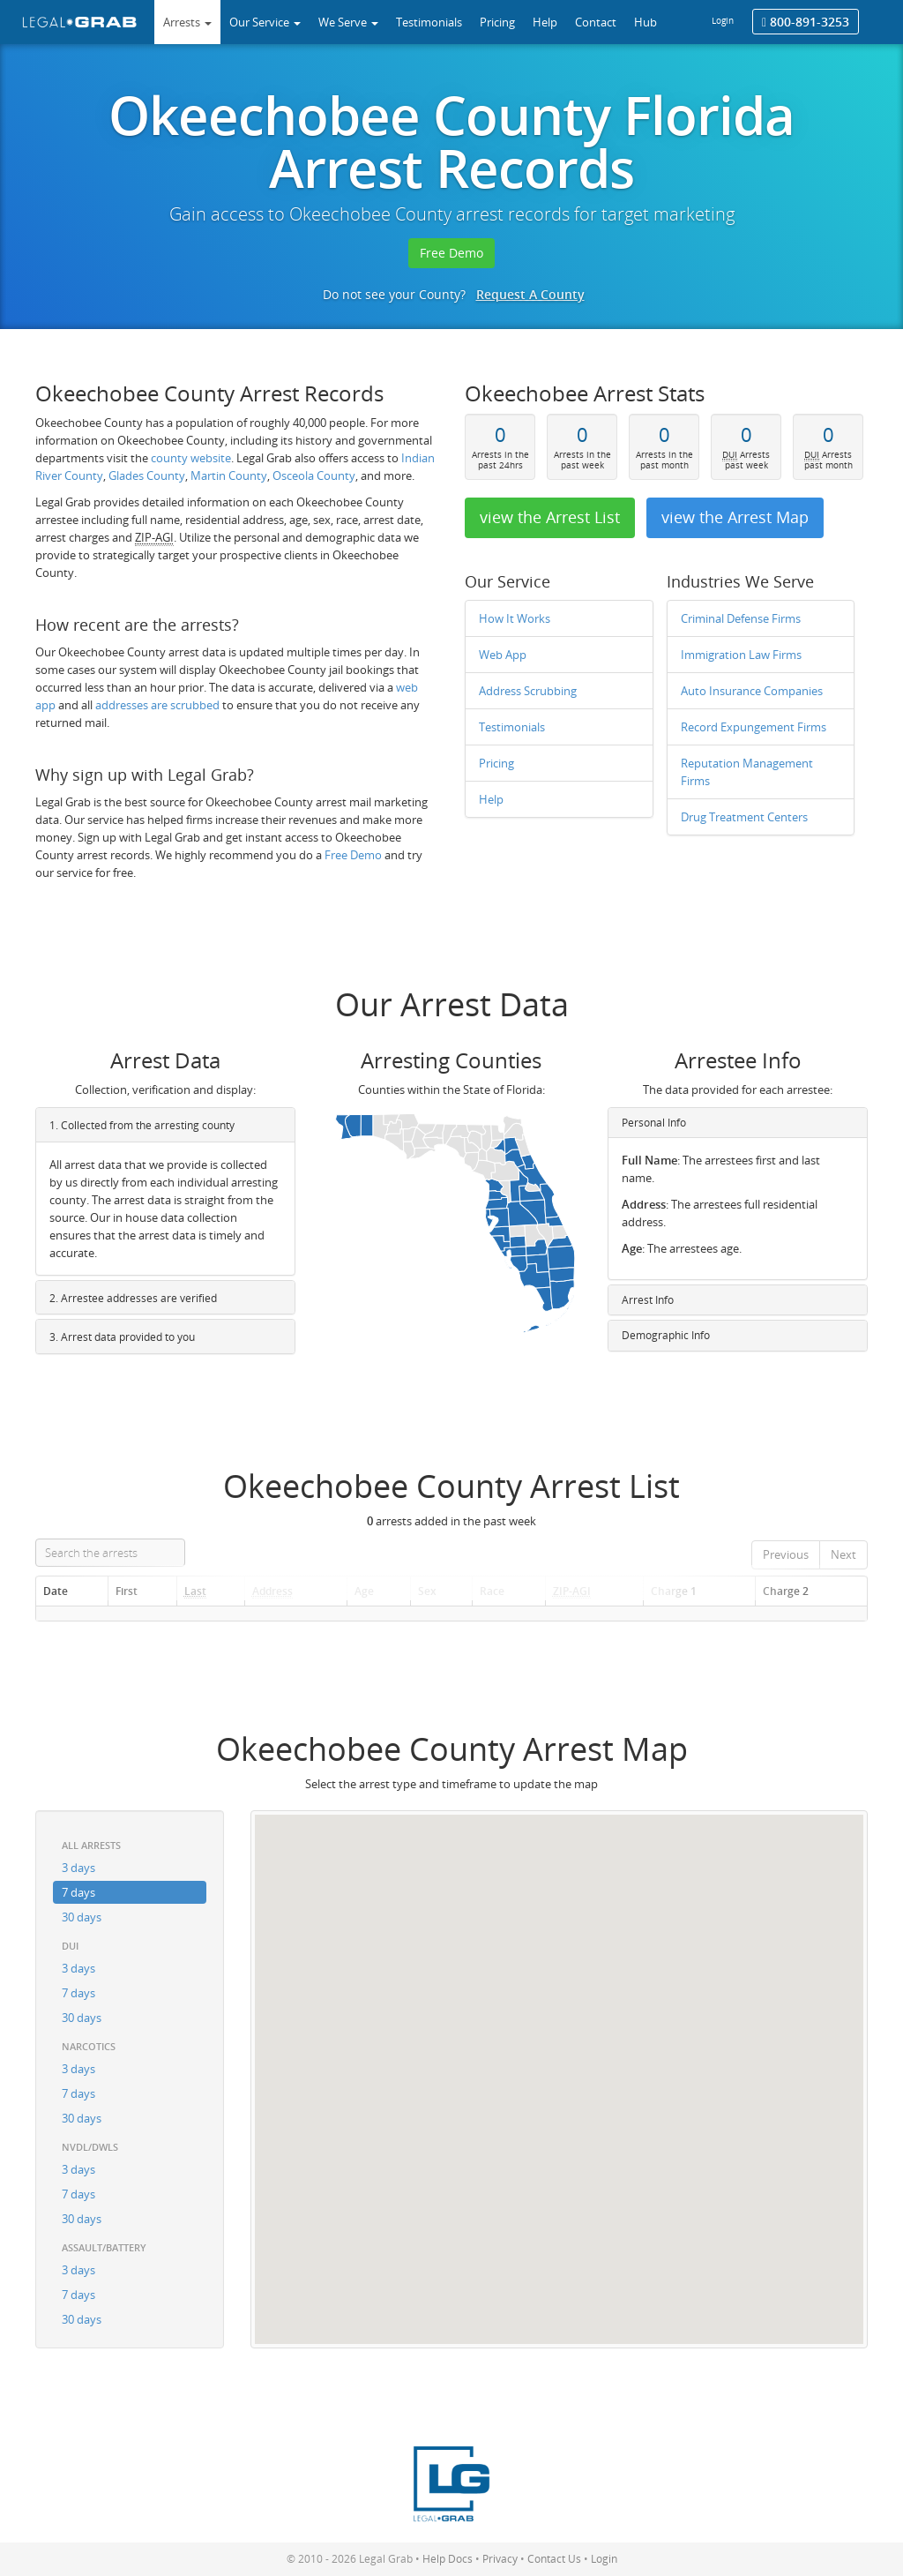  What do you see at coordinates (78, 1892) in the screenshot?
I see `7 days` at bounding box center [78, 1892].